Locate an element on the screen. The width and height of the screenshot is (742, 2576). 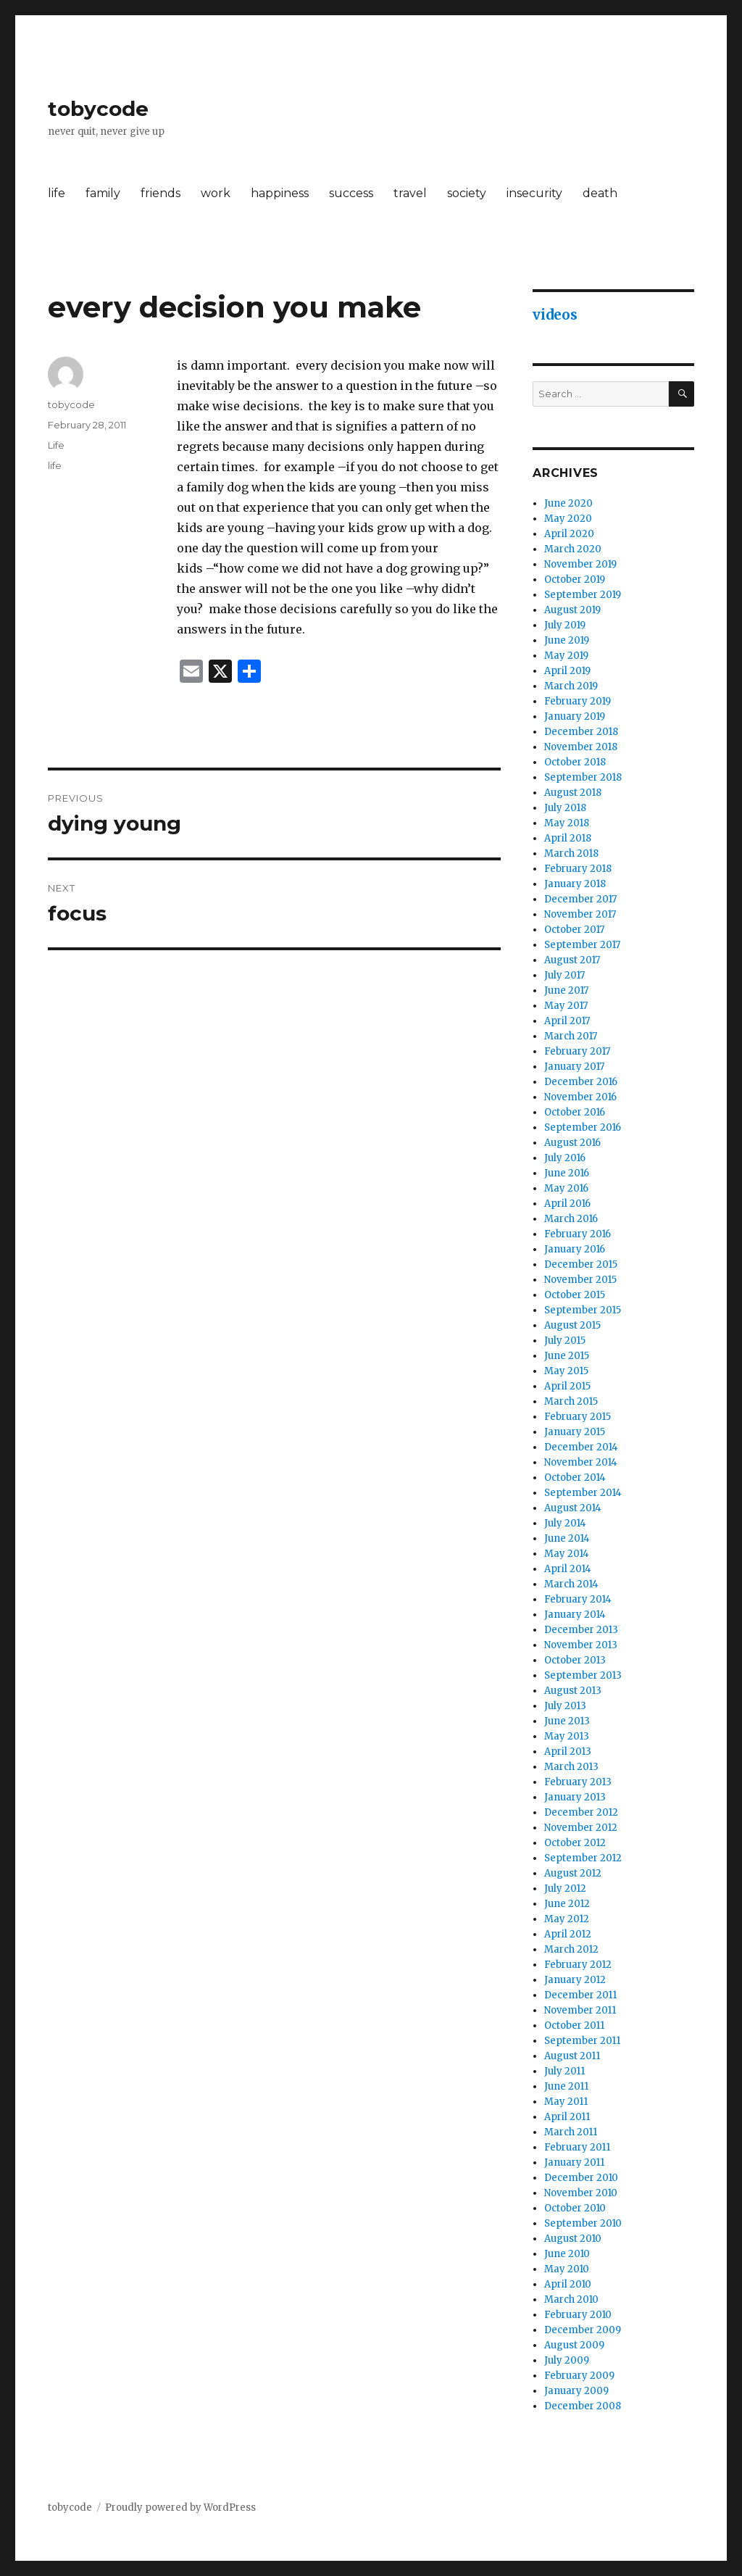
November 2019 is located at coordinates (580, 564).